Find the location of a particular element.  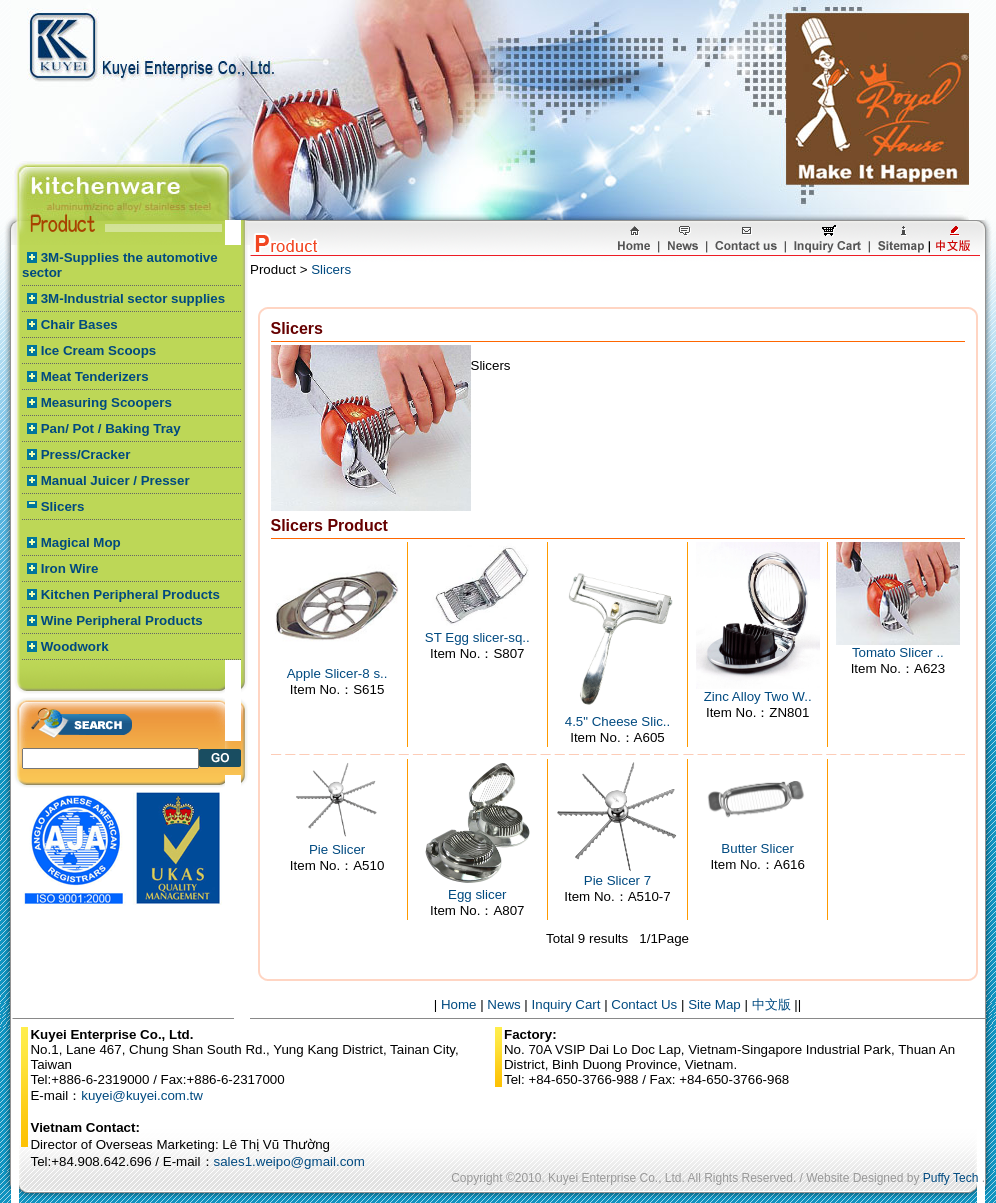

Slicers is located at coordinates (63, 506).